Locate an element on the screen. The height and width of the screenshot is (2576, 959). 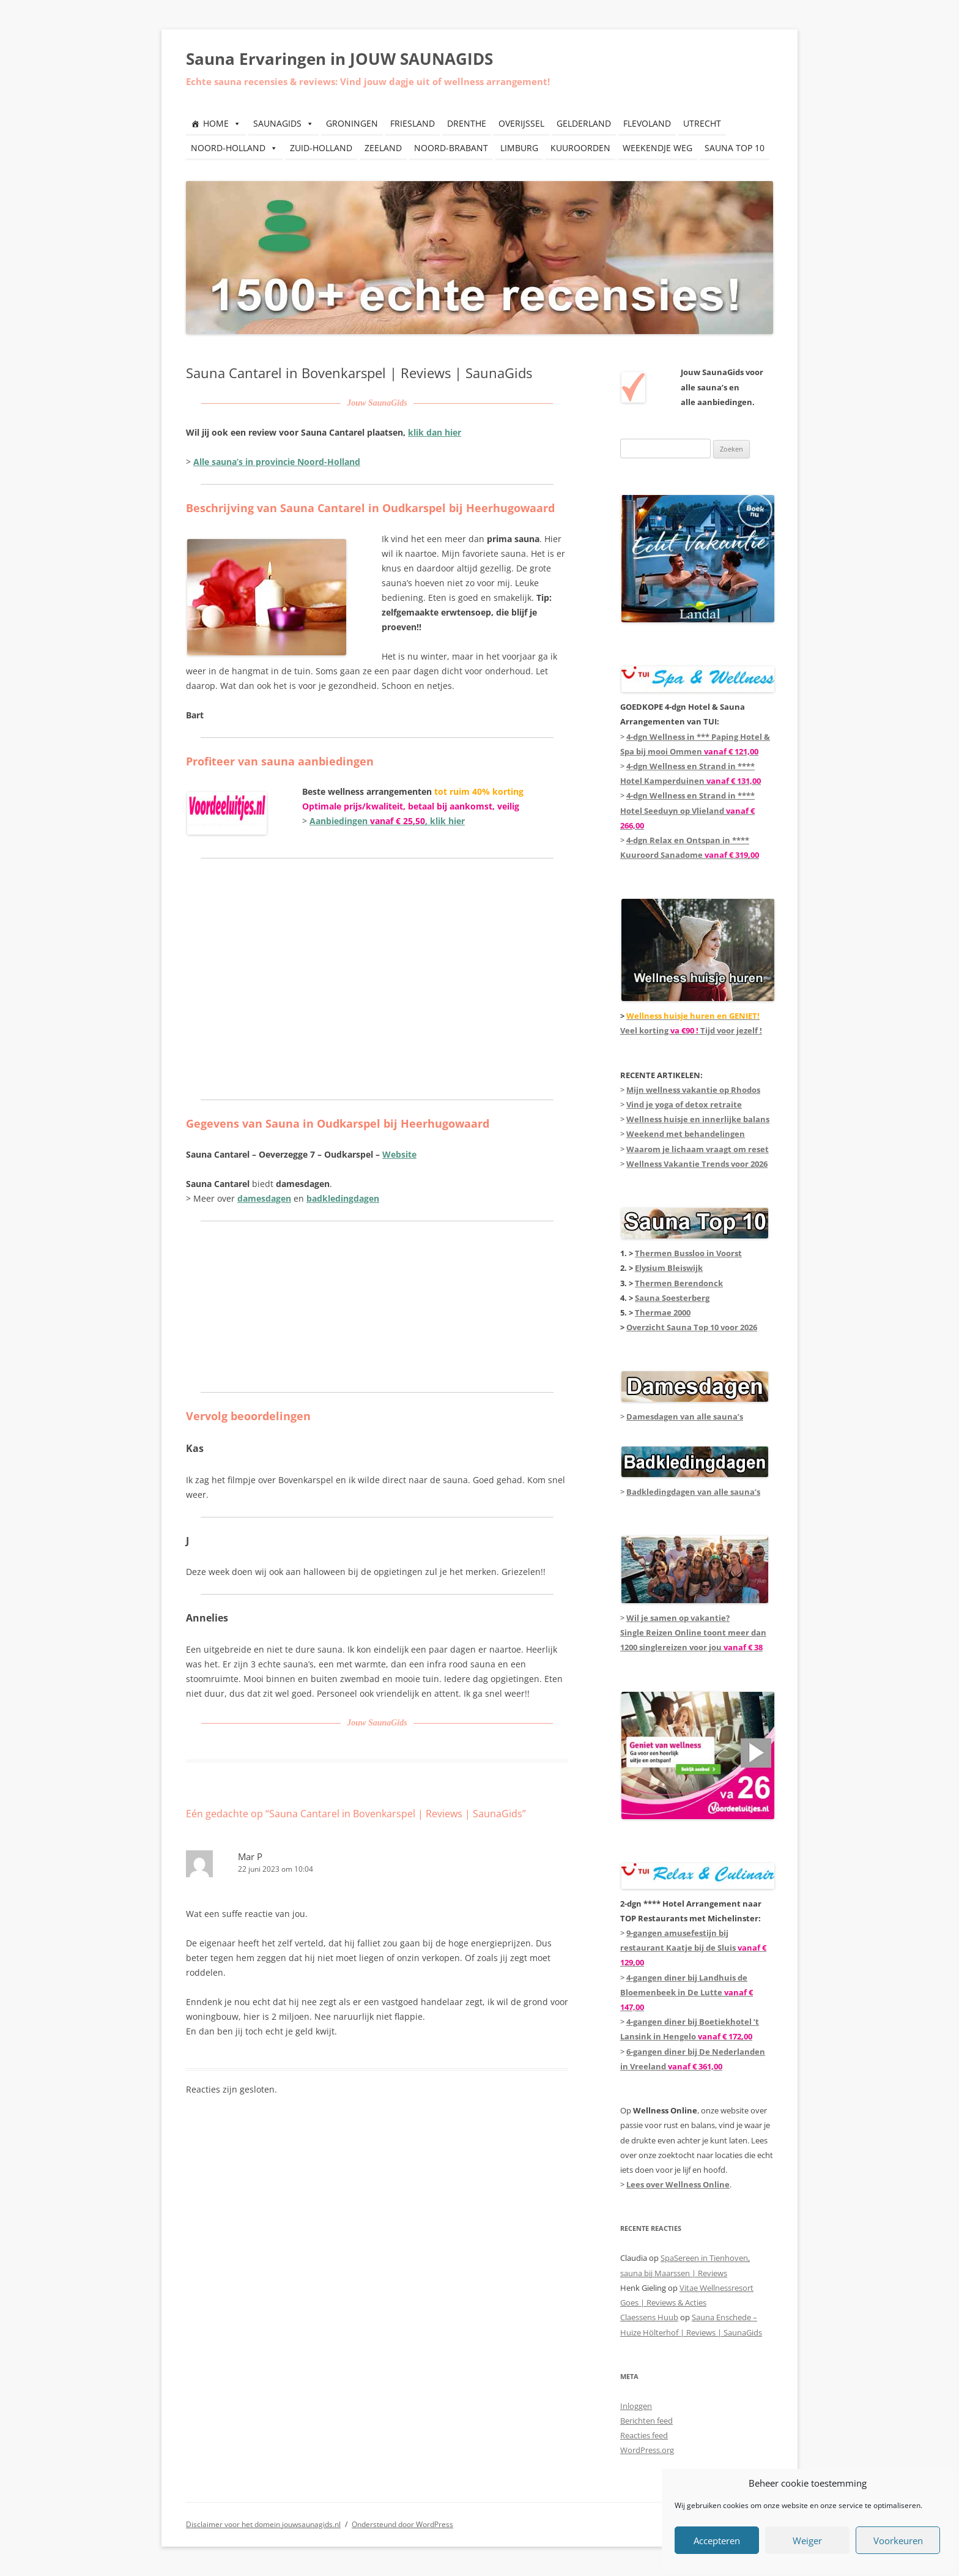
FRIESLAND is located at coordinates (412, 123).